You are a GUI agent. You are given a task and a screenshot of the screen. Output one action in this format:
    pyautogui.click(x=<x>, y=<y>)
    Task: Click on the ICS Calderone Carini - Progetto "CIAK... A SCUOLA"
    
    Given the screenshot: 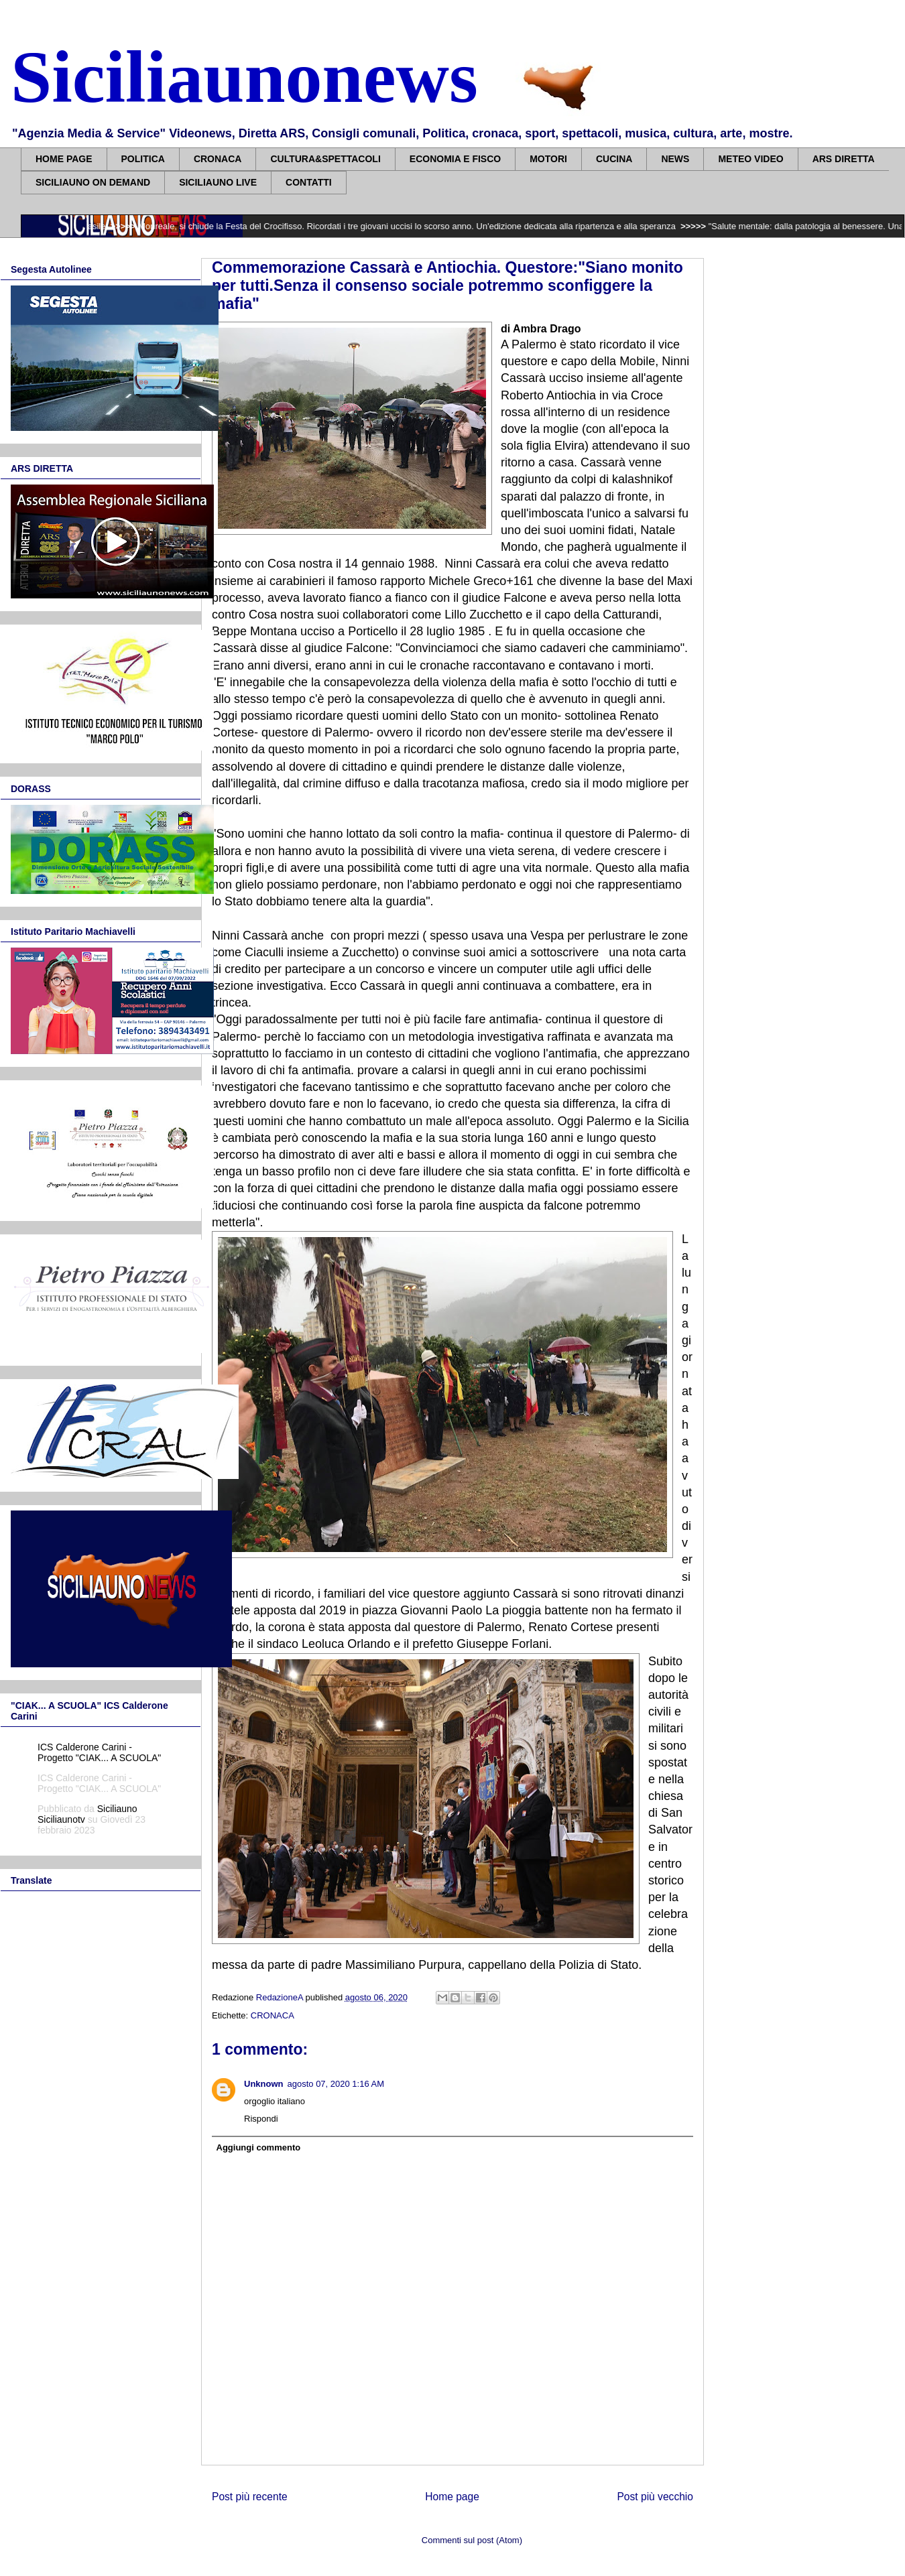 What is the action you would take?
    pyautogui.click(x=99, y=1752)
    